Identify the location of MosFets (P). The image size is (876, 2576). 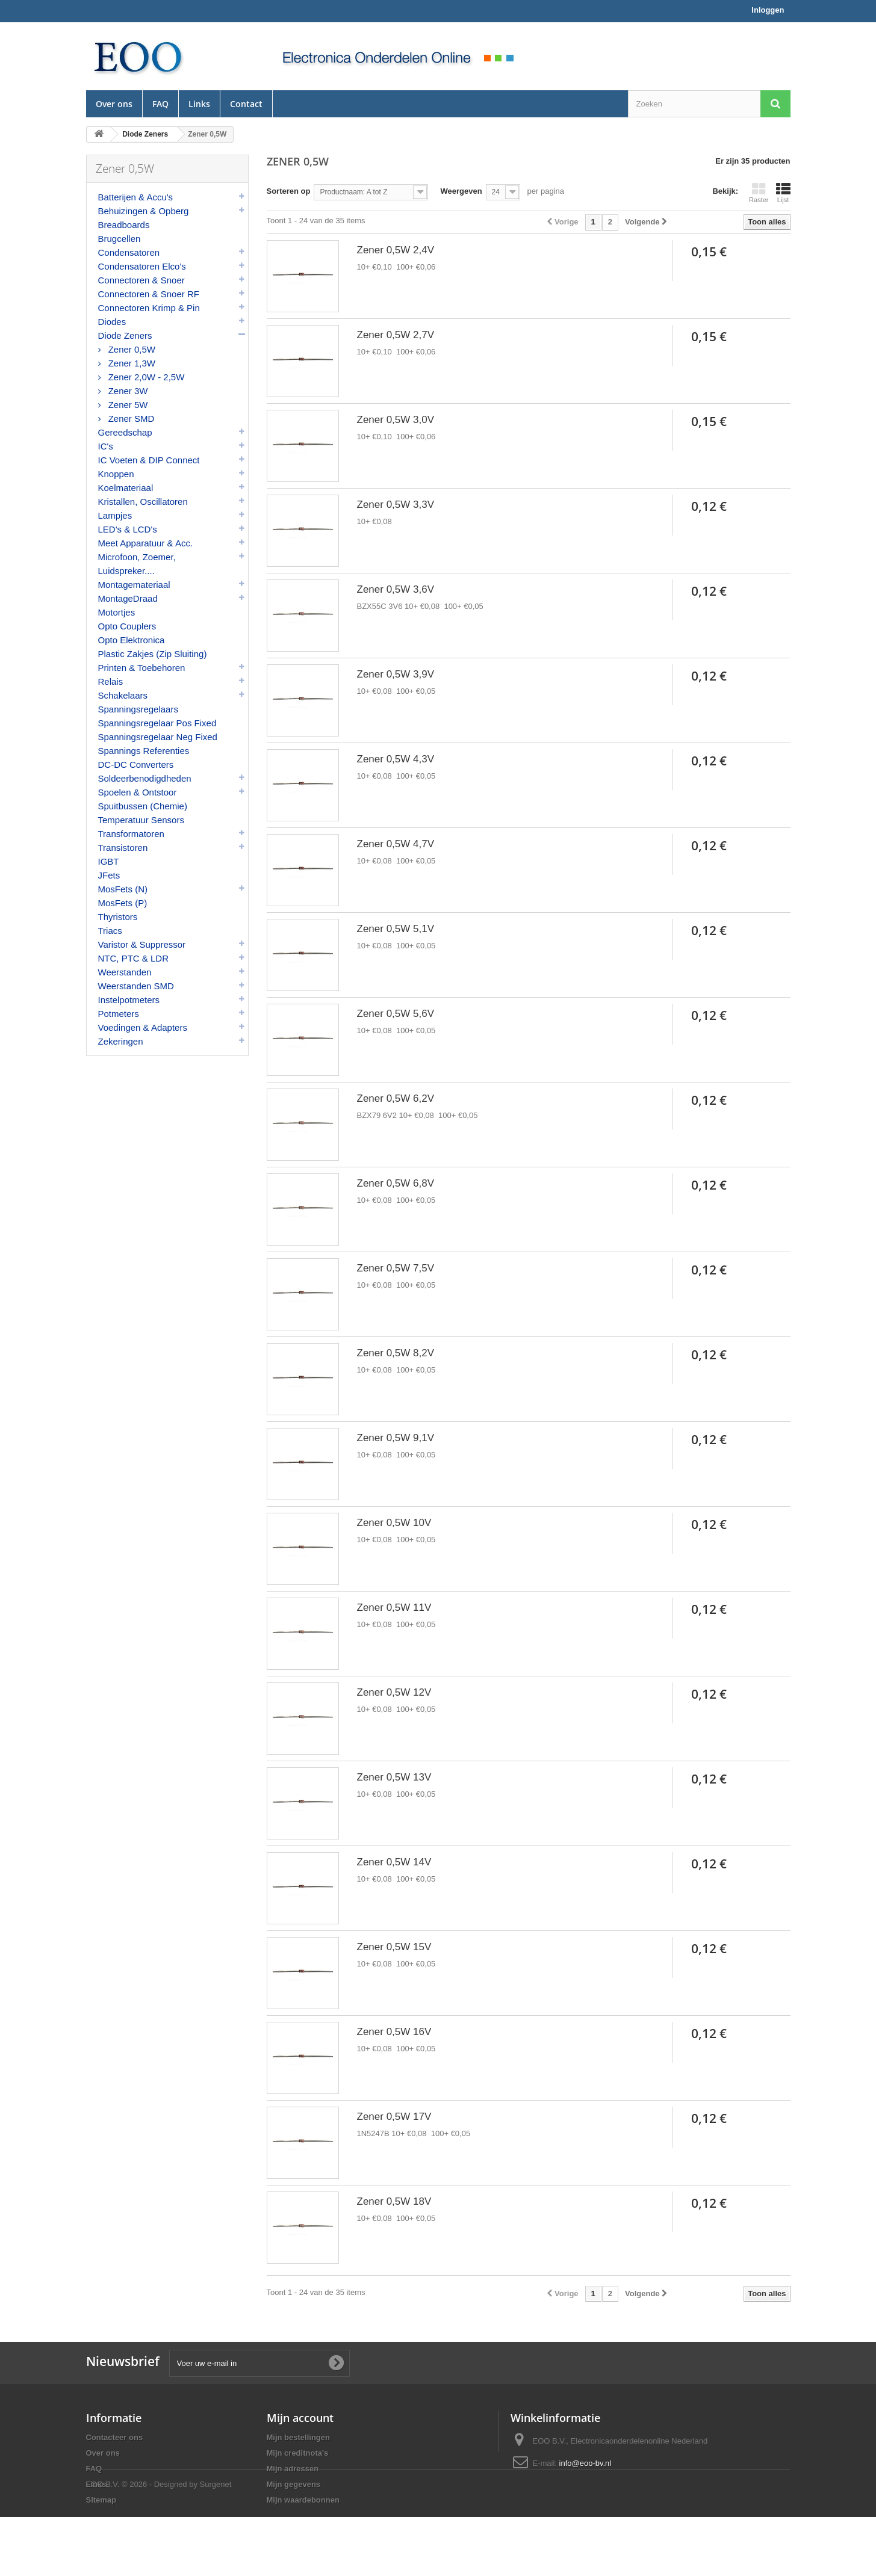
(123, 903).